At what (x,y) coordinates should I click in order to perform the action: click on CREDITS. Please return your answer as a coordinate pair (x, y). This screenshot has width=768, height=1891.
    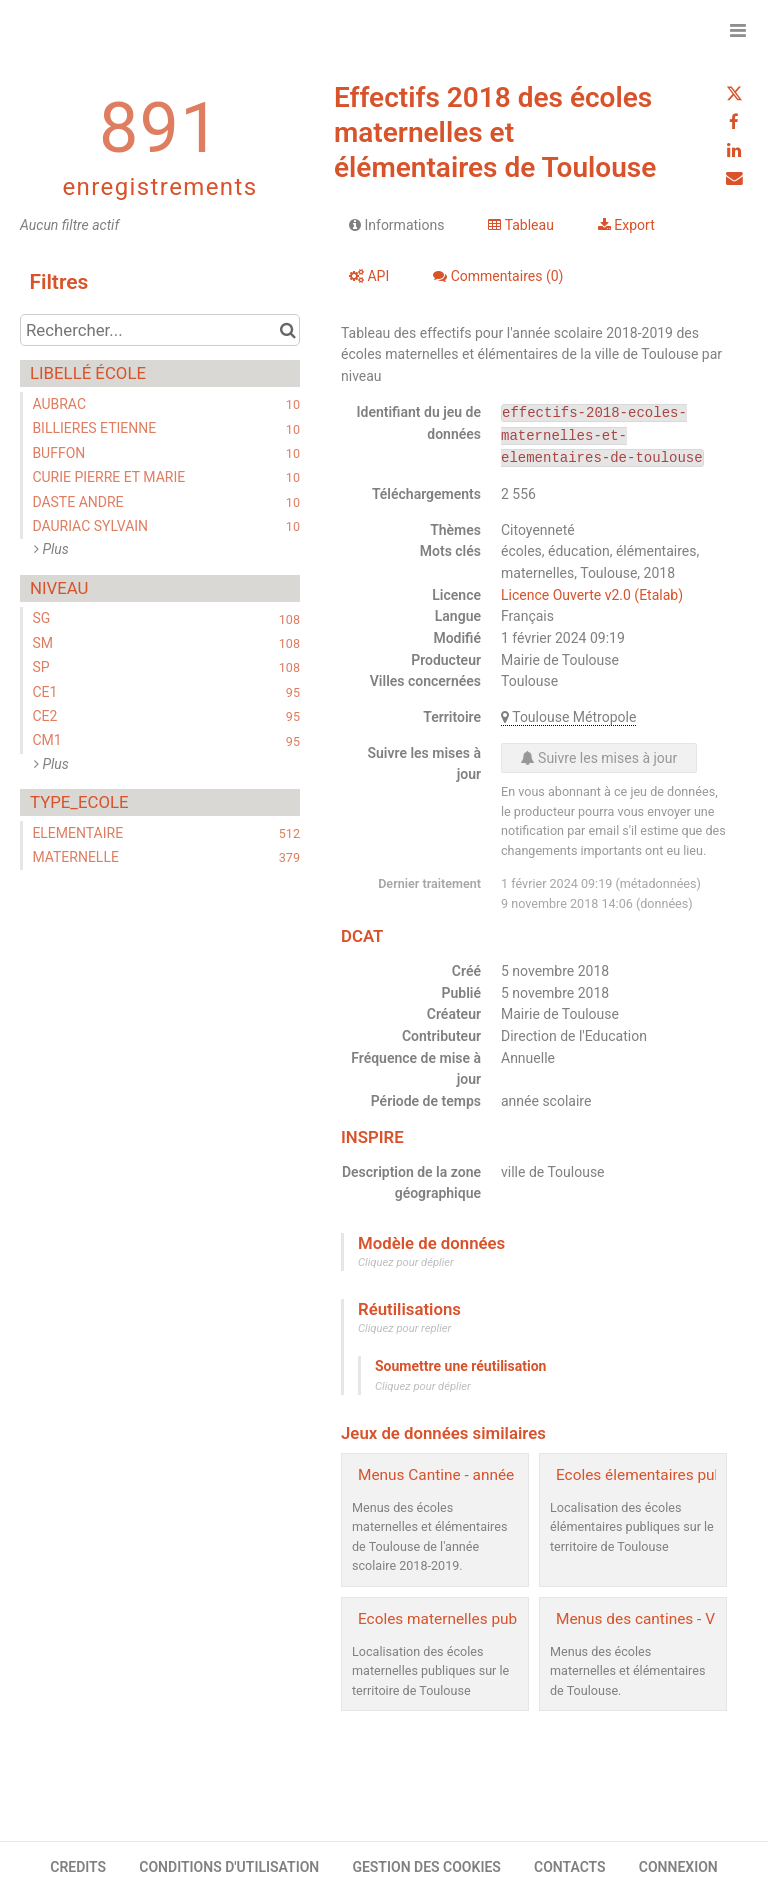
    Looking at the image, I should click on (78, 1867).